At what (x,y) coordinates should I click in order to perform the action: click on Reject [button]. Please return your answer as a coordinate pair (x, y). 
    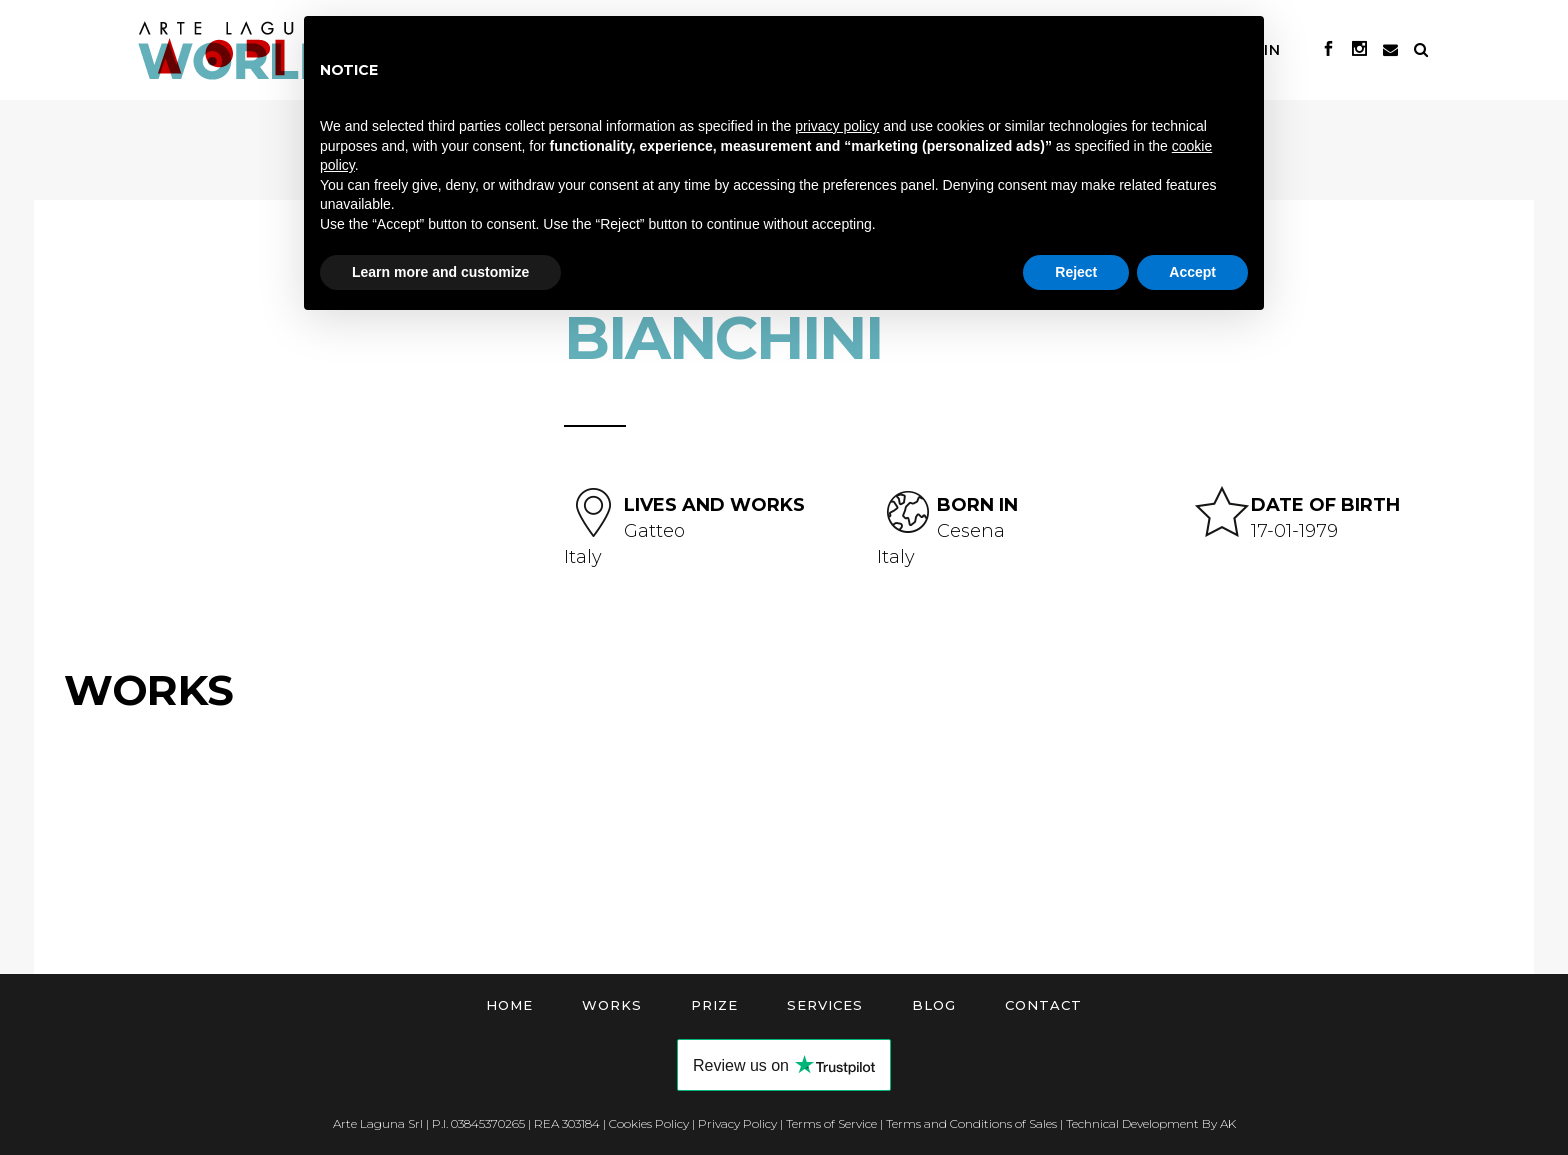
    Looking at the image, I should click on (1076, 272).